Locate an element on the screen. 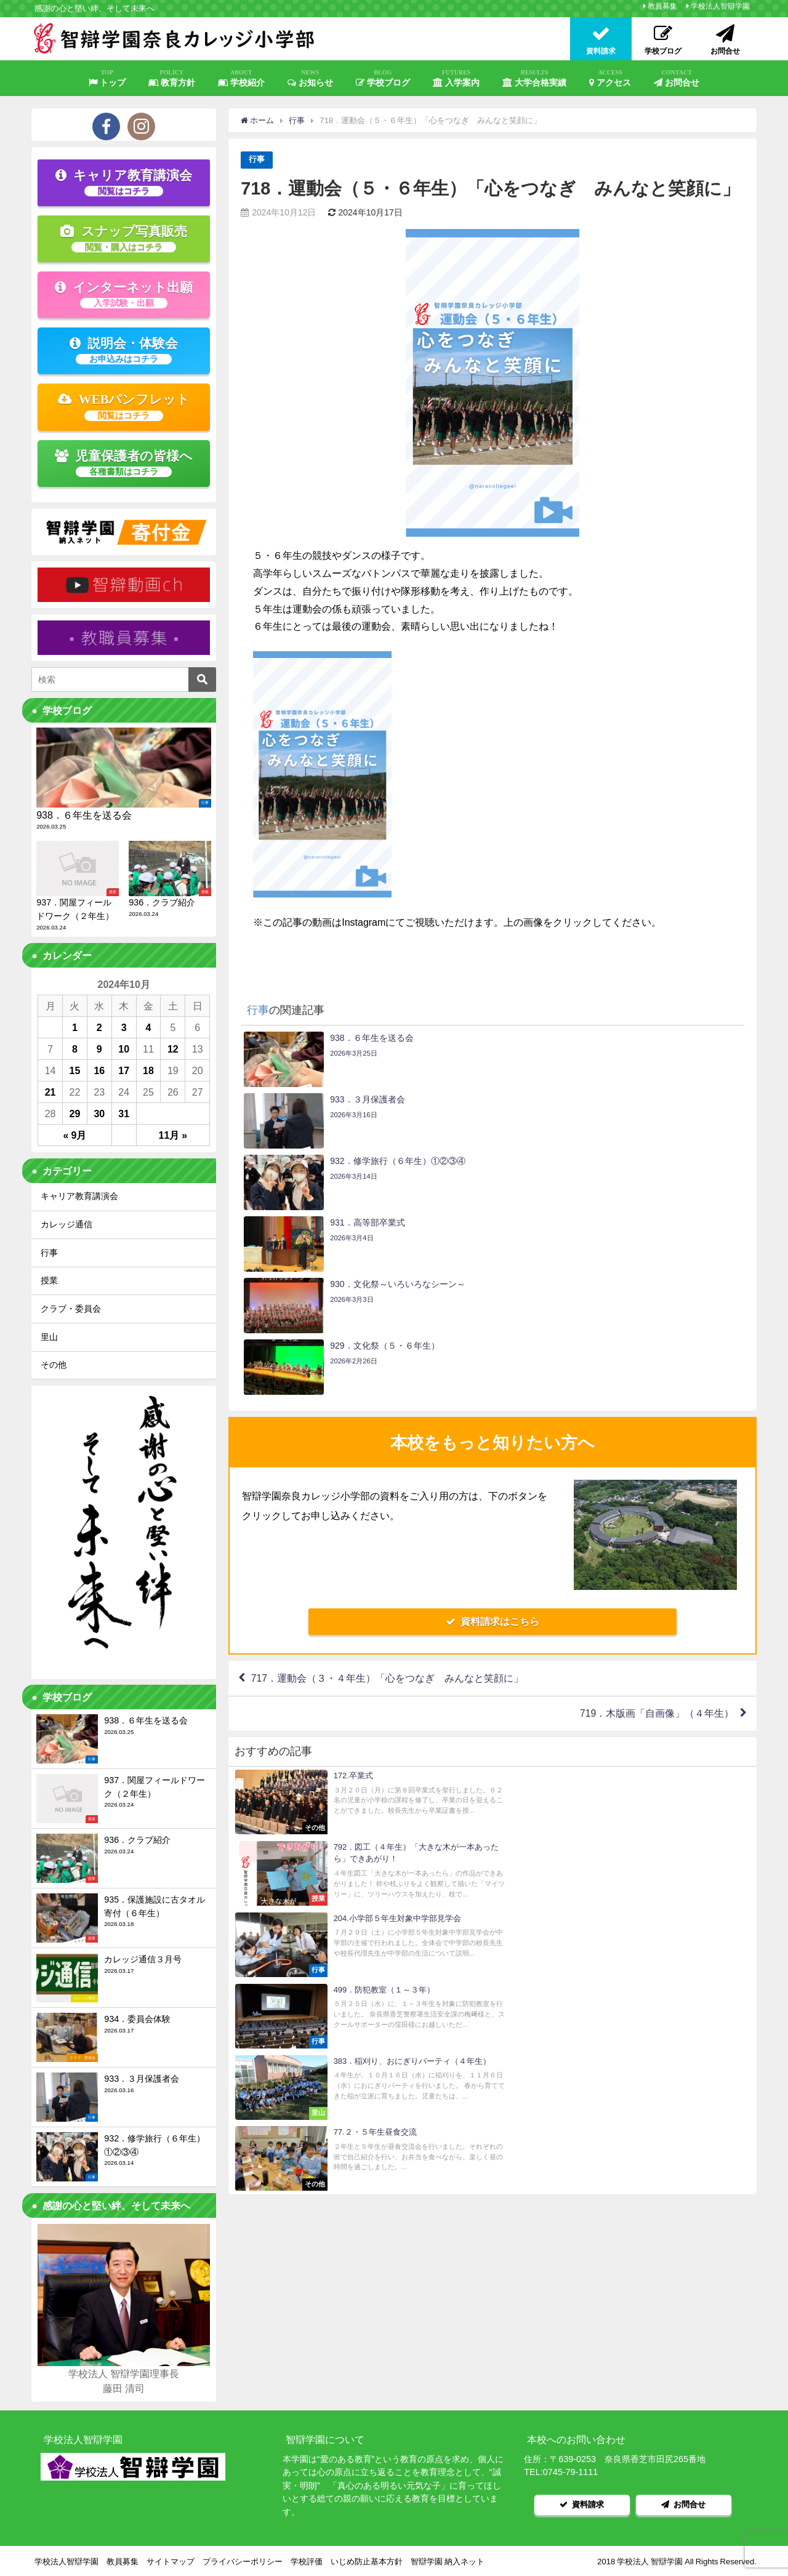  インターネット出願 is located at coordinates (124, 294).